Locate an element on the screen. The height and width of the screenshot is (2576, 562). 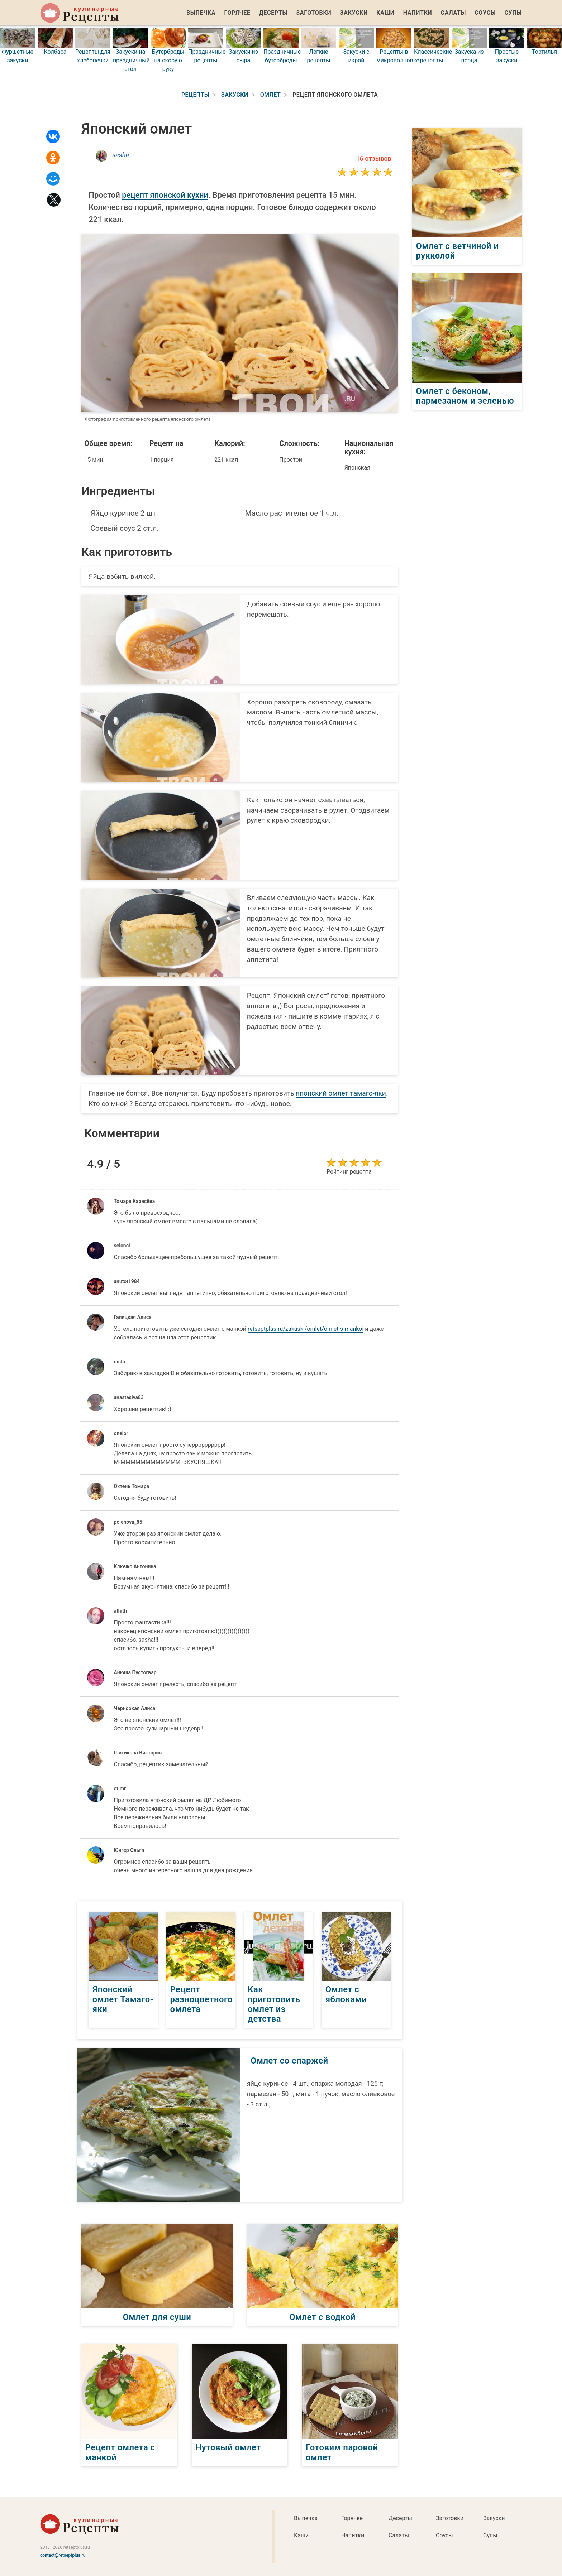
Соусы is located at coordinates (485, 12).